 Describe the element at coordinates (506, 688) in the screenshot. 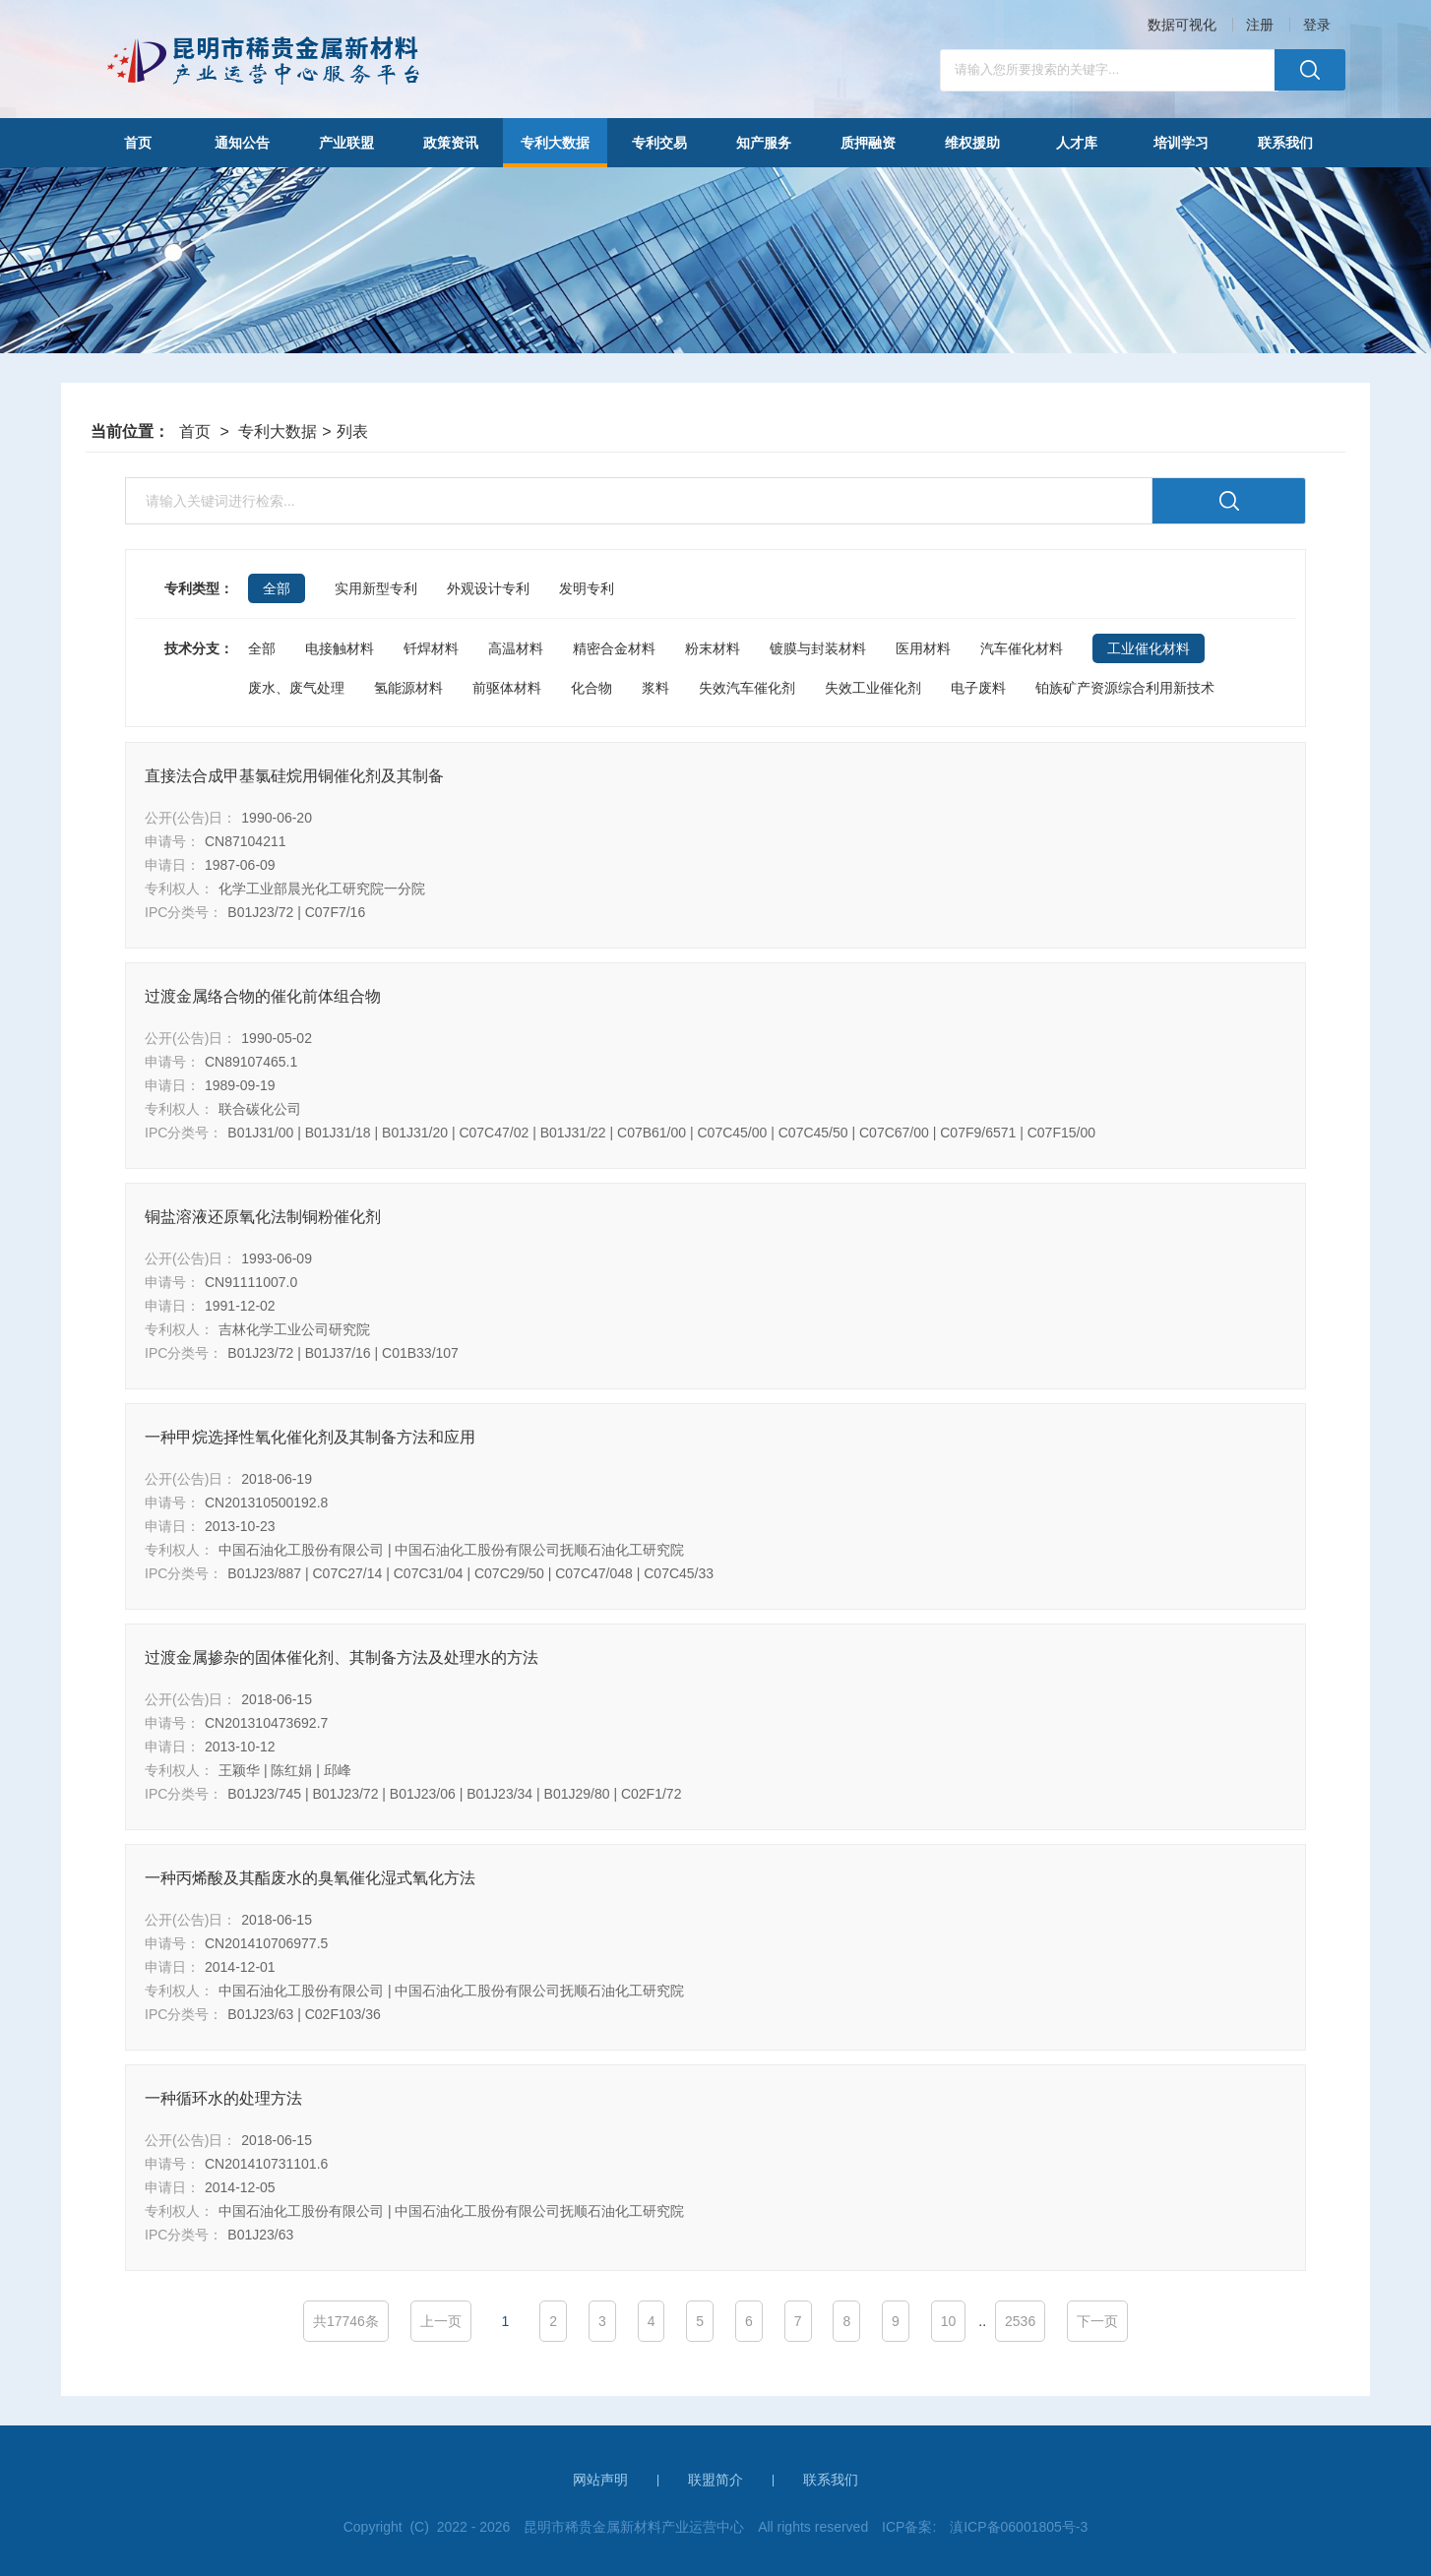

I see `前驱体材料` at that location.